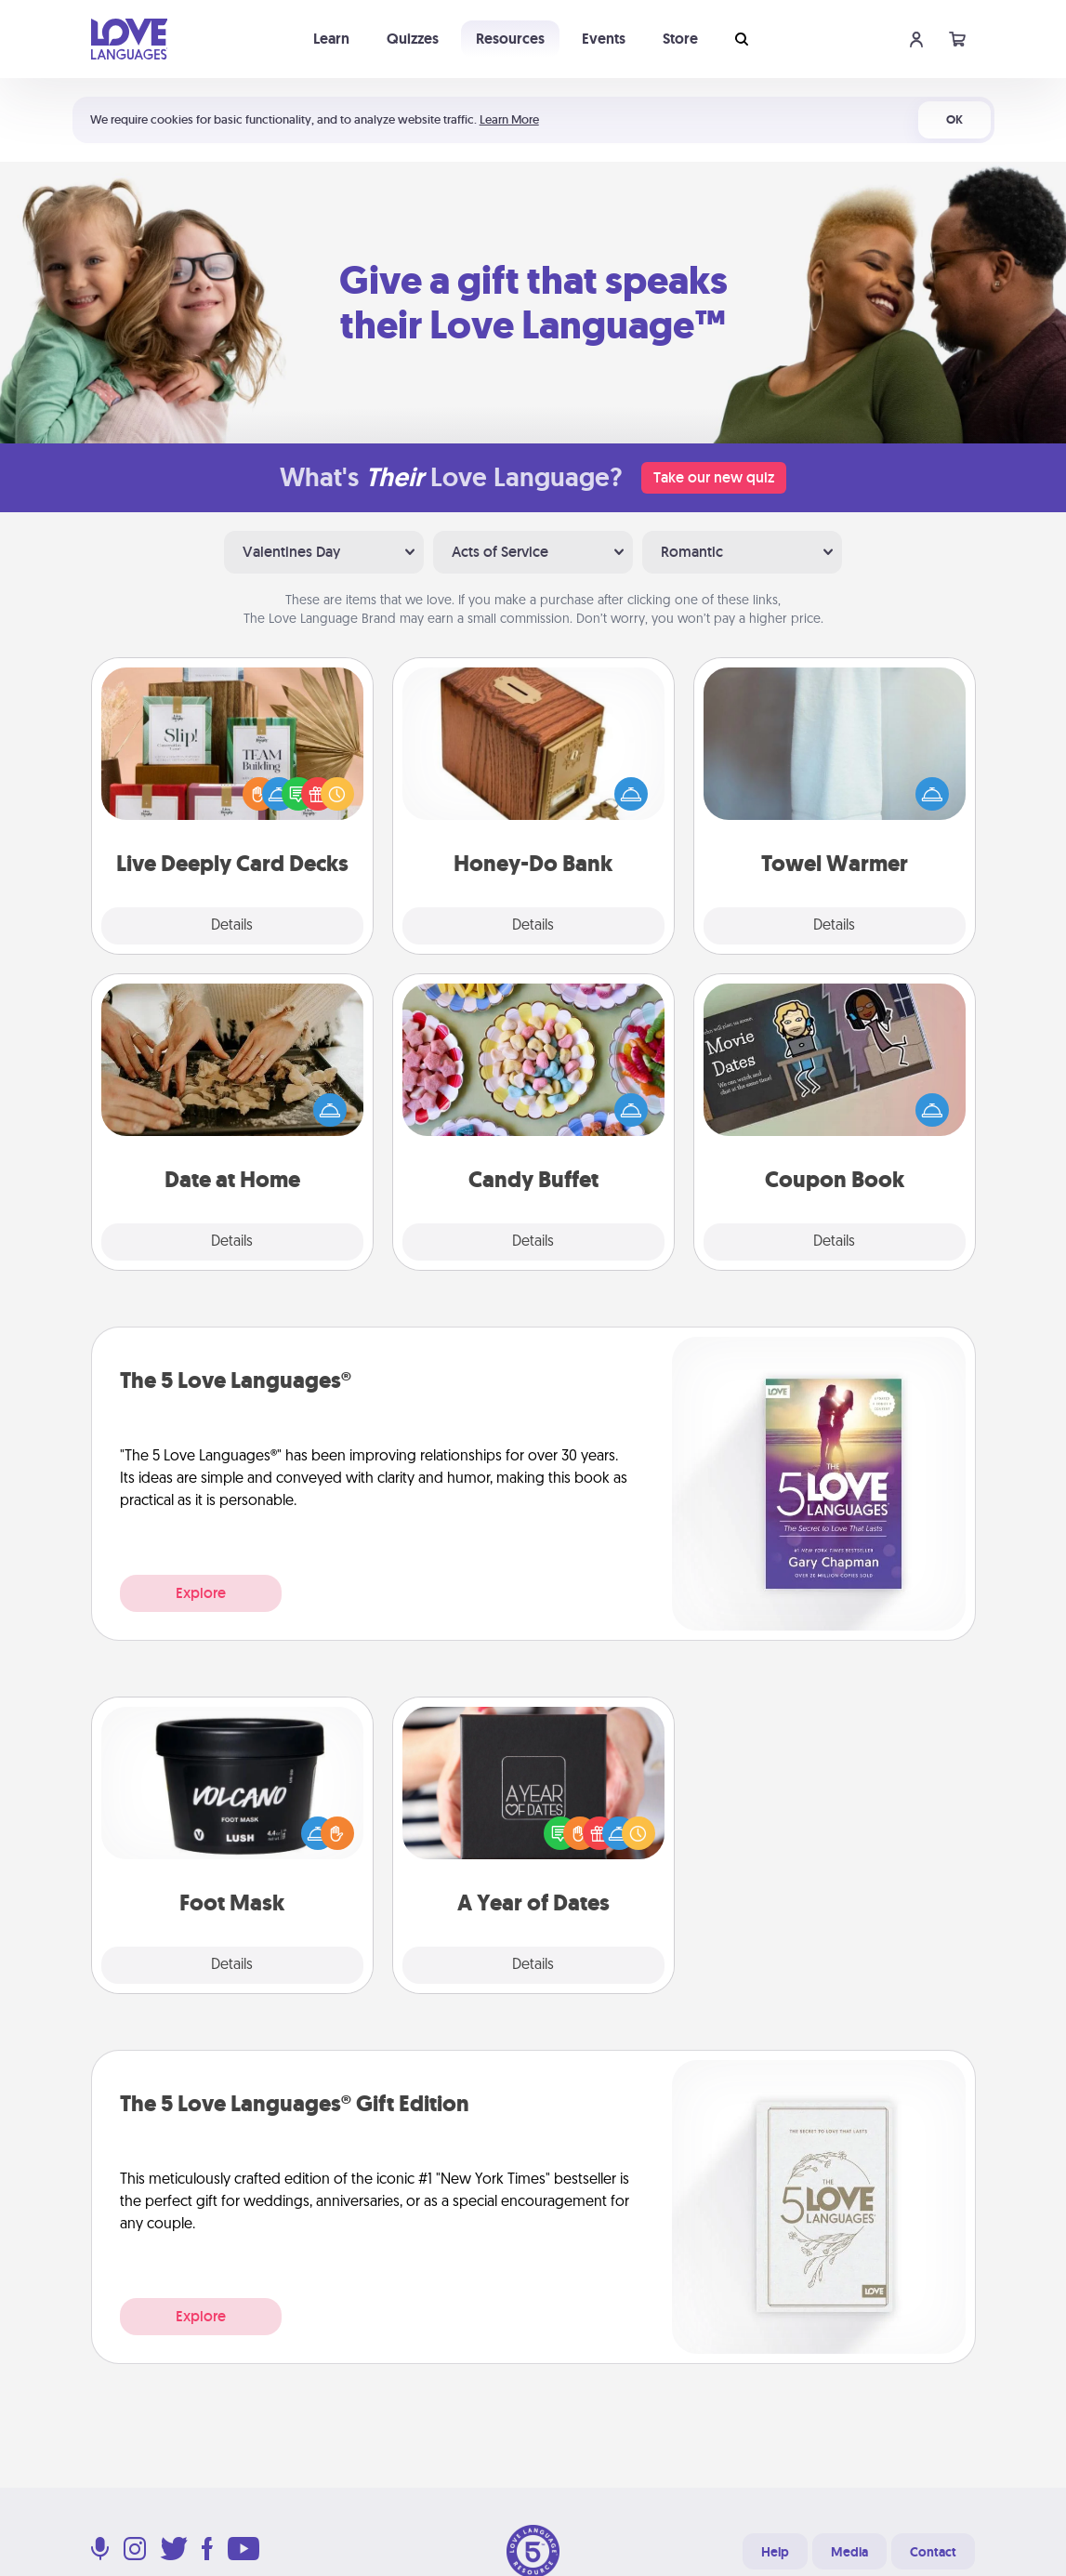 The height and width of the screenshot is (2576, 1066). What do you see at coordinates (331, 38) in the screenshot?
I see `Learn` at bounding box center [331, 38].